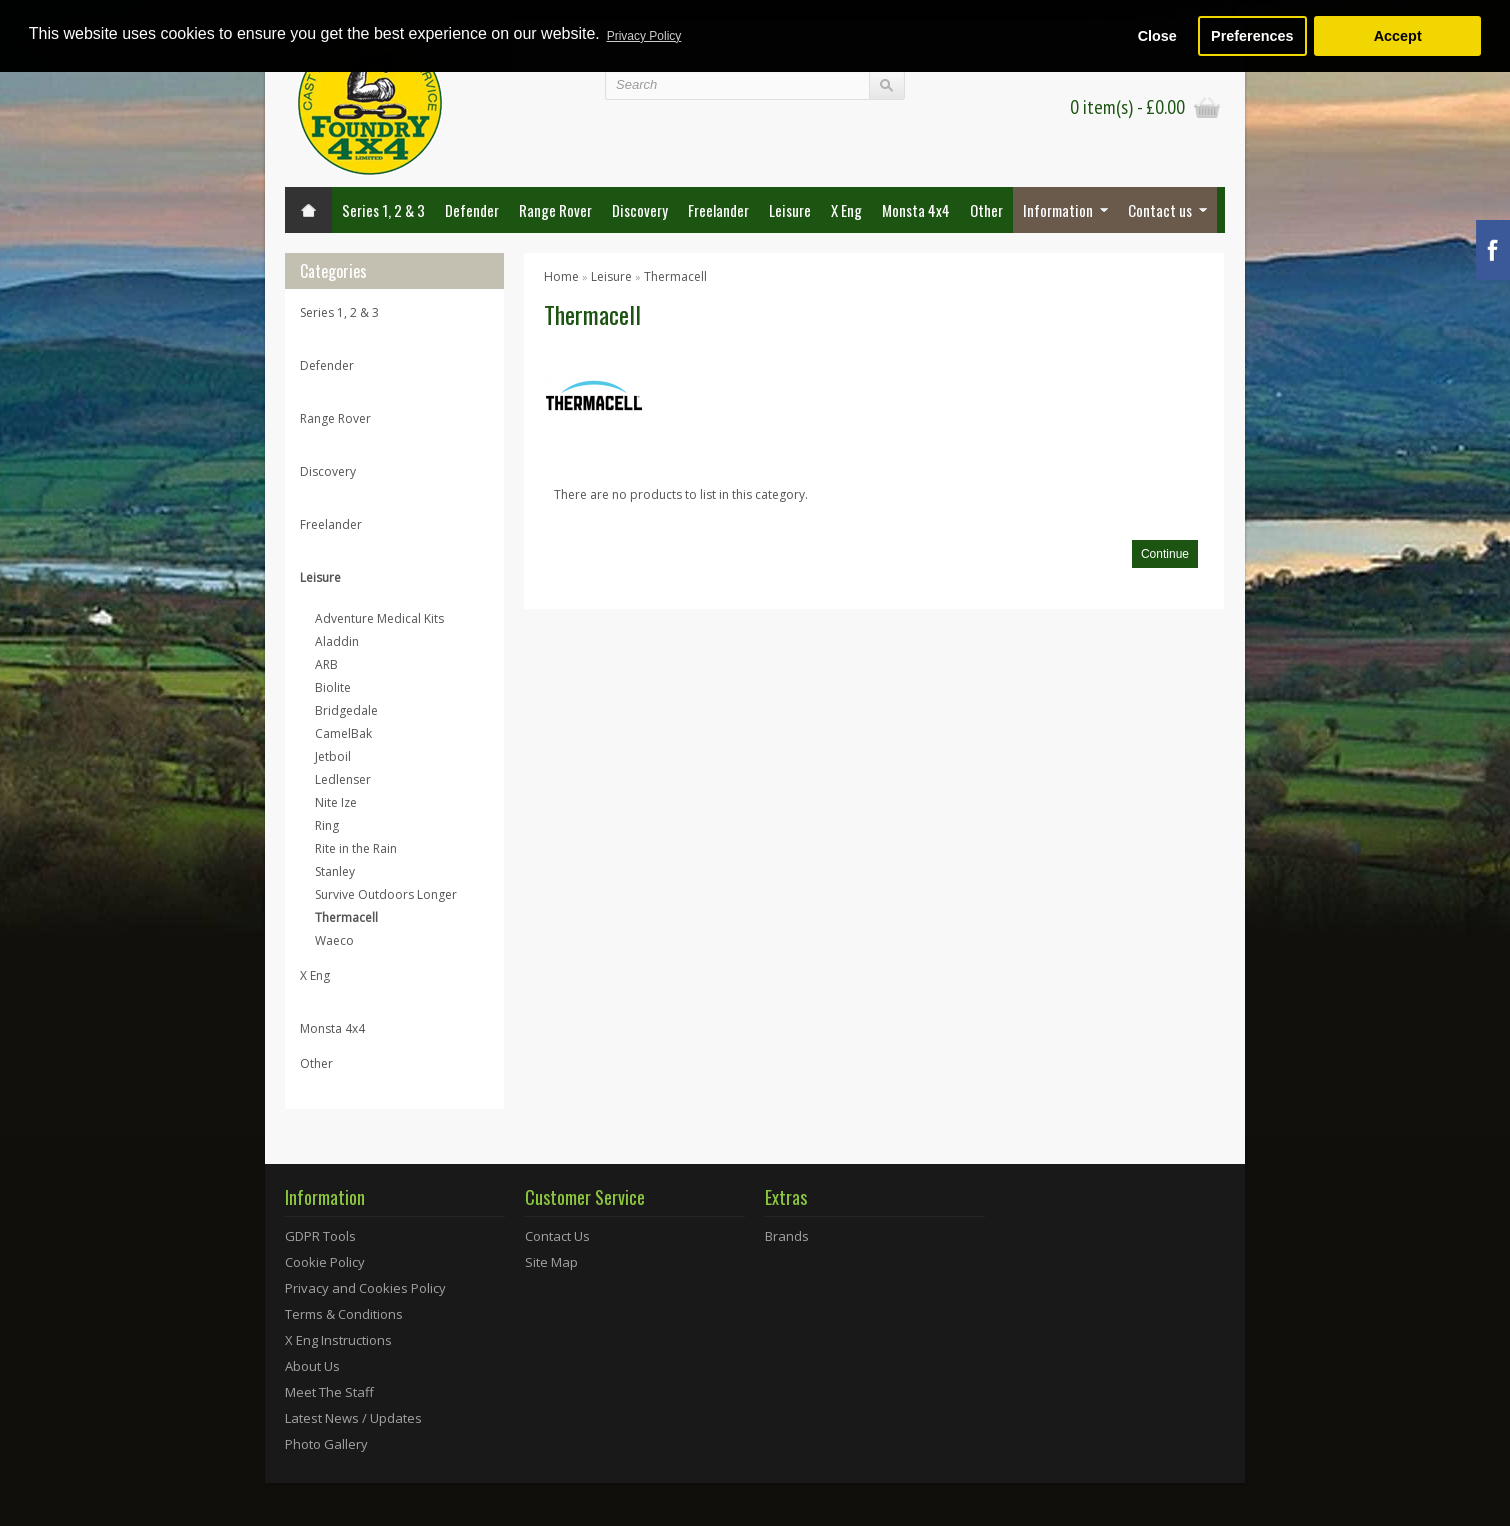 The width and height of the screenshot is (1510, 1526). What do you see at coordinates (557, 1236) in the screenshot?
I see `Contact Us` at bounding box center [557, 1236].